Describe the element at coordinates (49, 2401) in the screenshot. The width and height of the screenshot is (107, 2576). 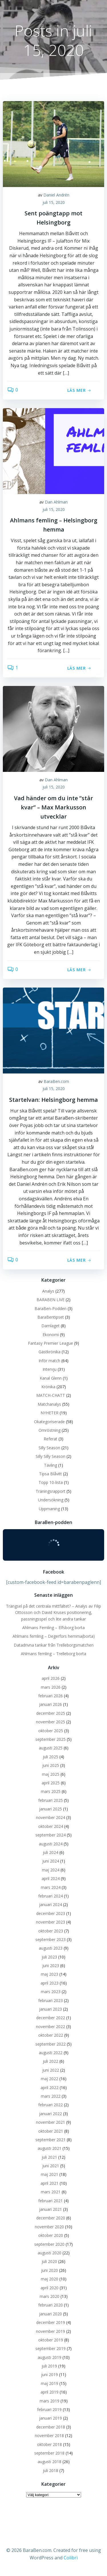
I see `mars 2019` at that location.